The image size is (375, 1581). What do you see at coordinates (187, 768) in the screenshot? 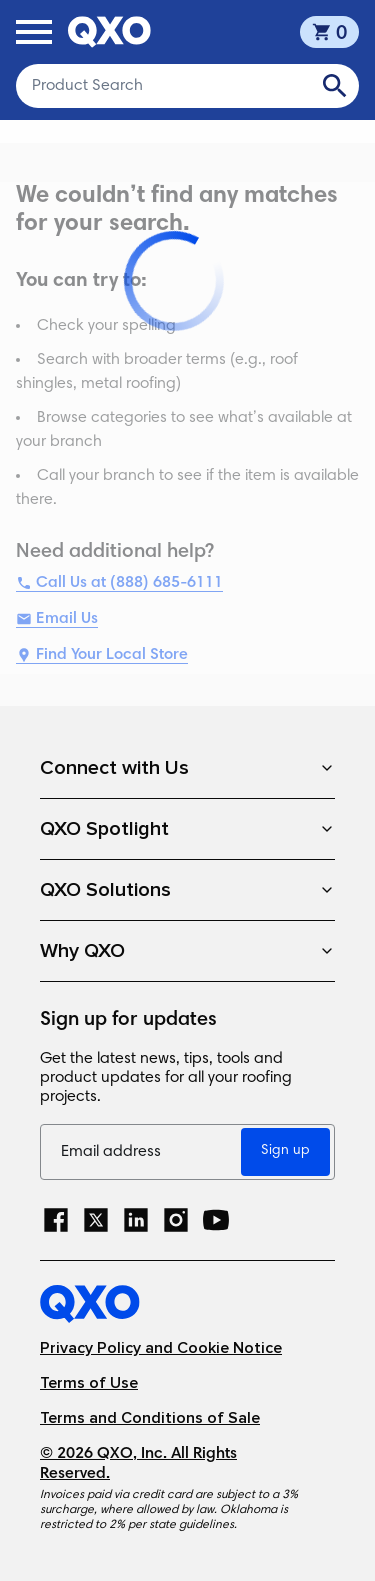
I see `Connect with Us` at bounding box center [187, 768].